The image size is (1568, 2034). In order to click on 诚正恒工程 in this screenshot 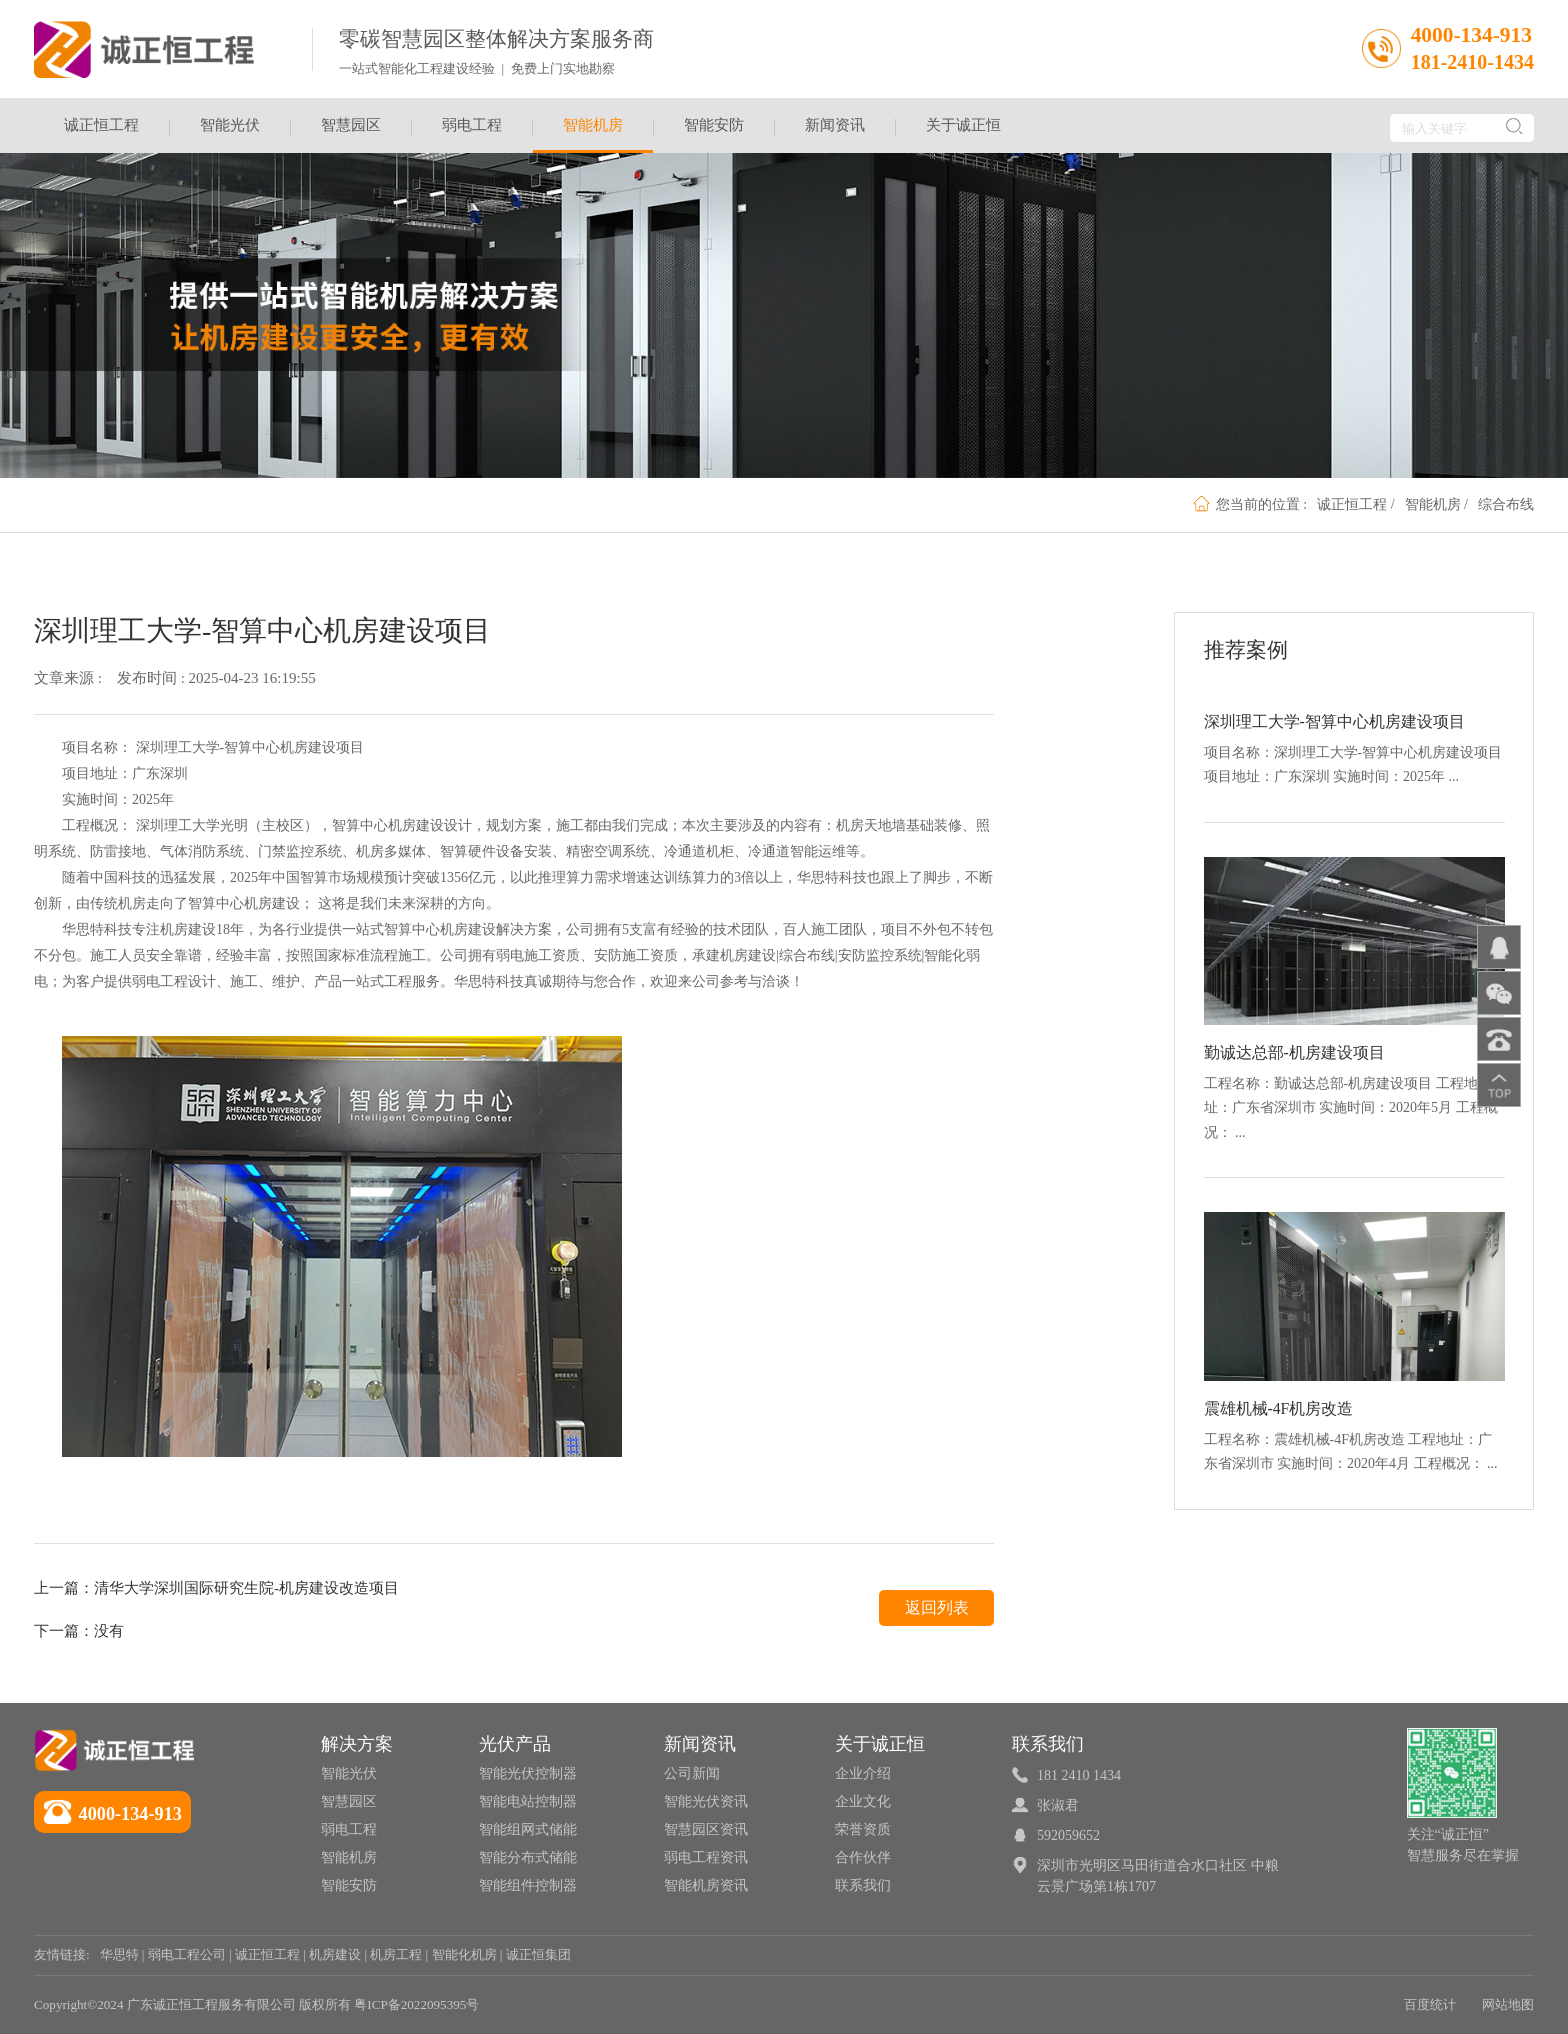, I will do `click(101, 125)`.